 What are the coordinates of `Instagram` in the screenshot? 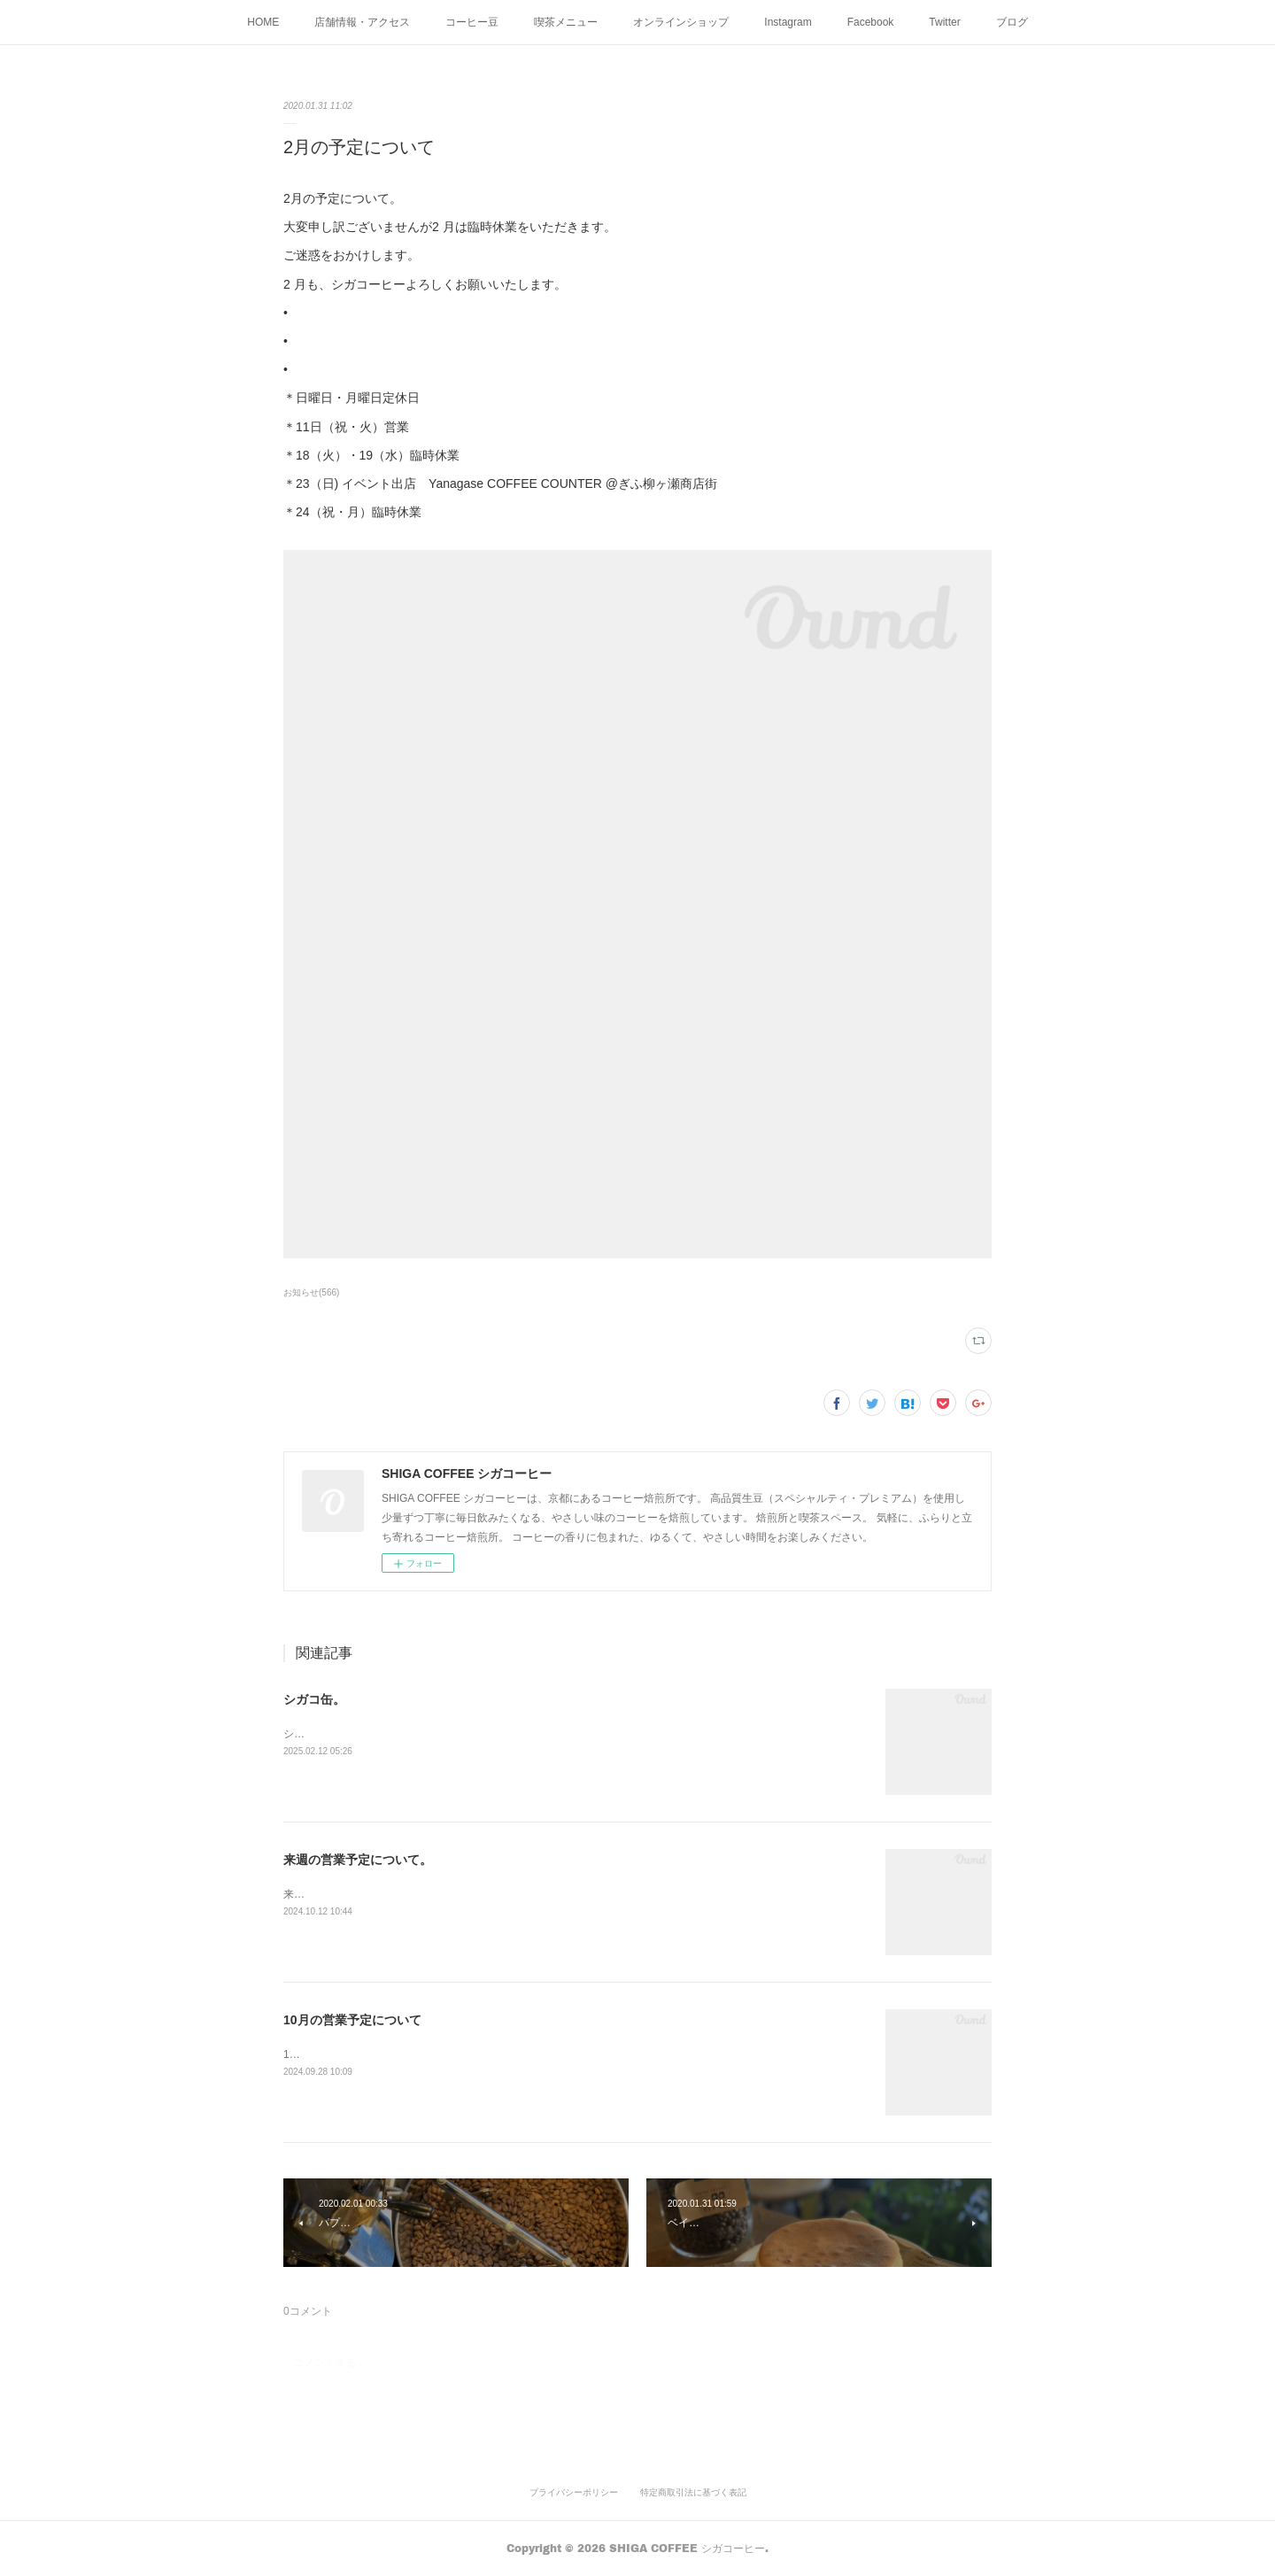 It's located at (787, 22).